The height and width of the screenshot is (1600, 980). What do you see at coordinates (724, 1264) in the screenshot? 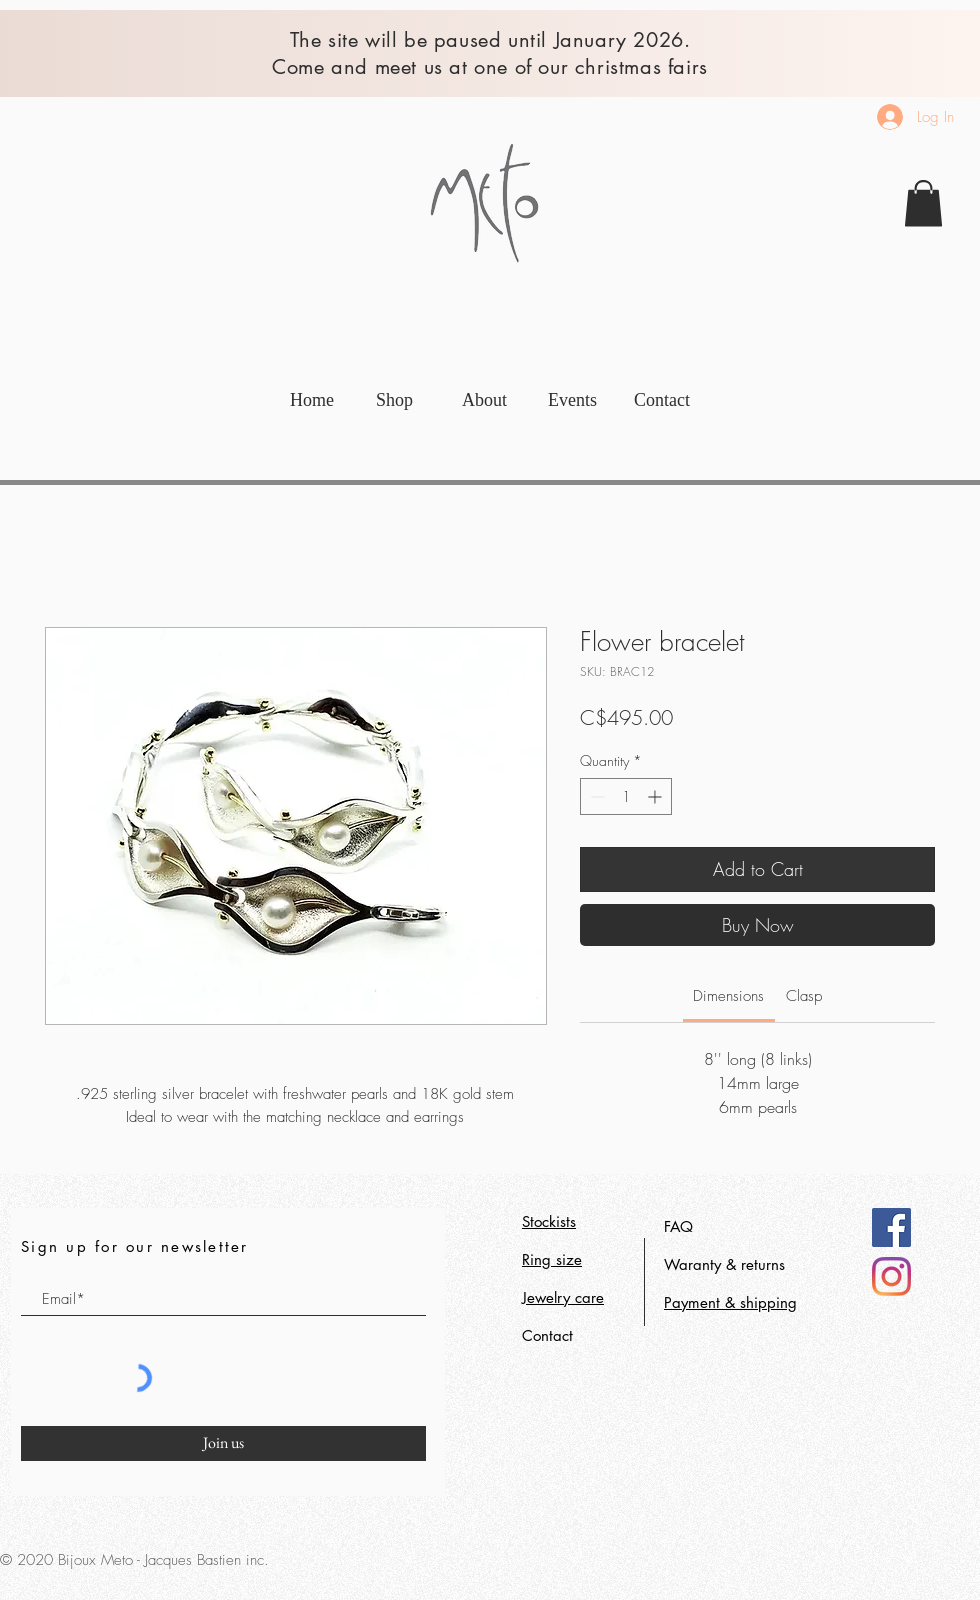
I see `Waranty & returns` at bounding box center [724, 1264].